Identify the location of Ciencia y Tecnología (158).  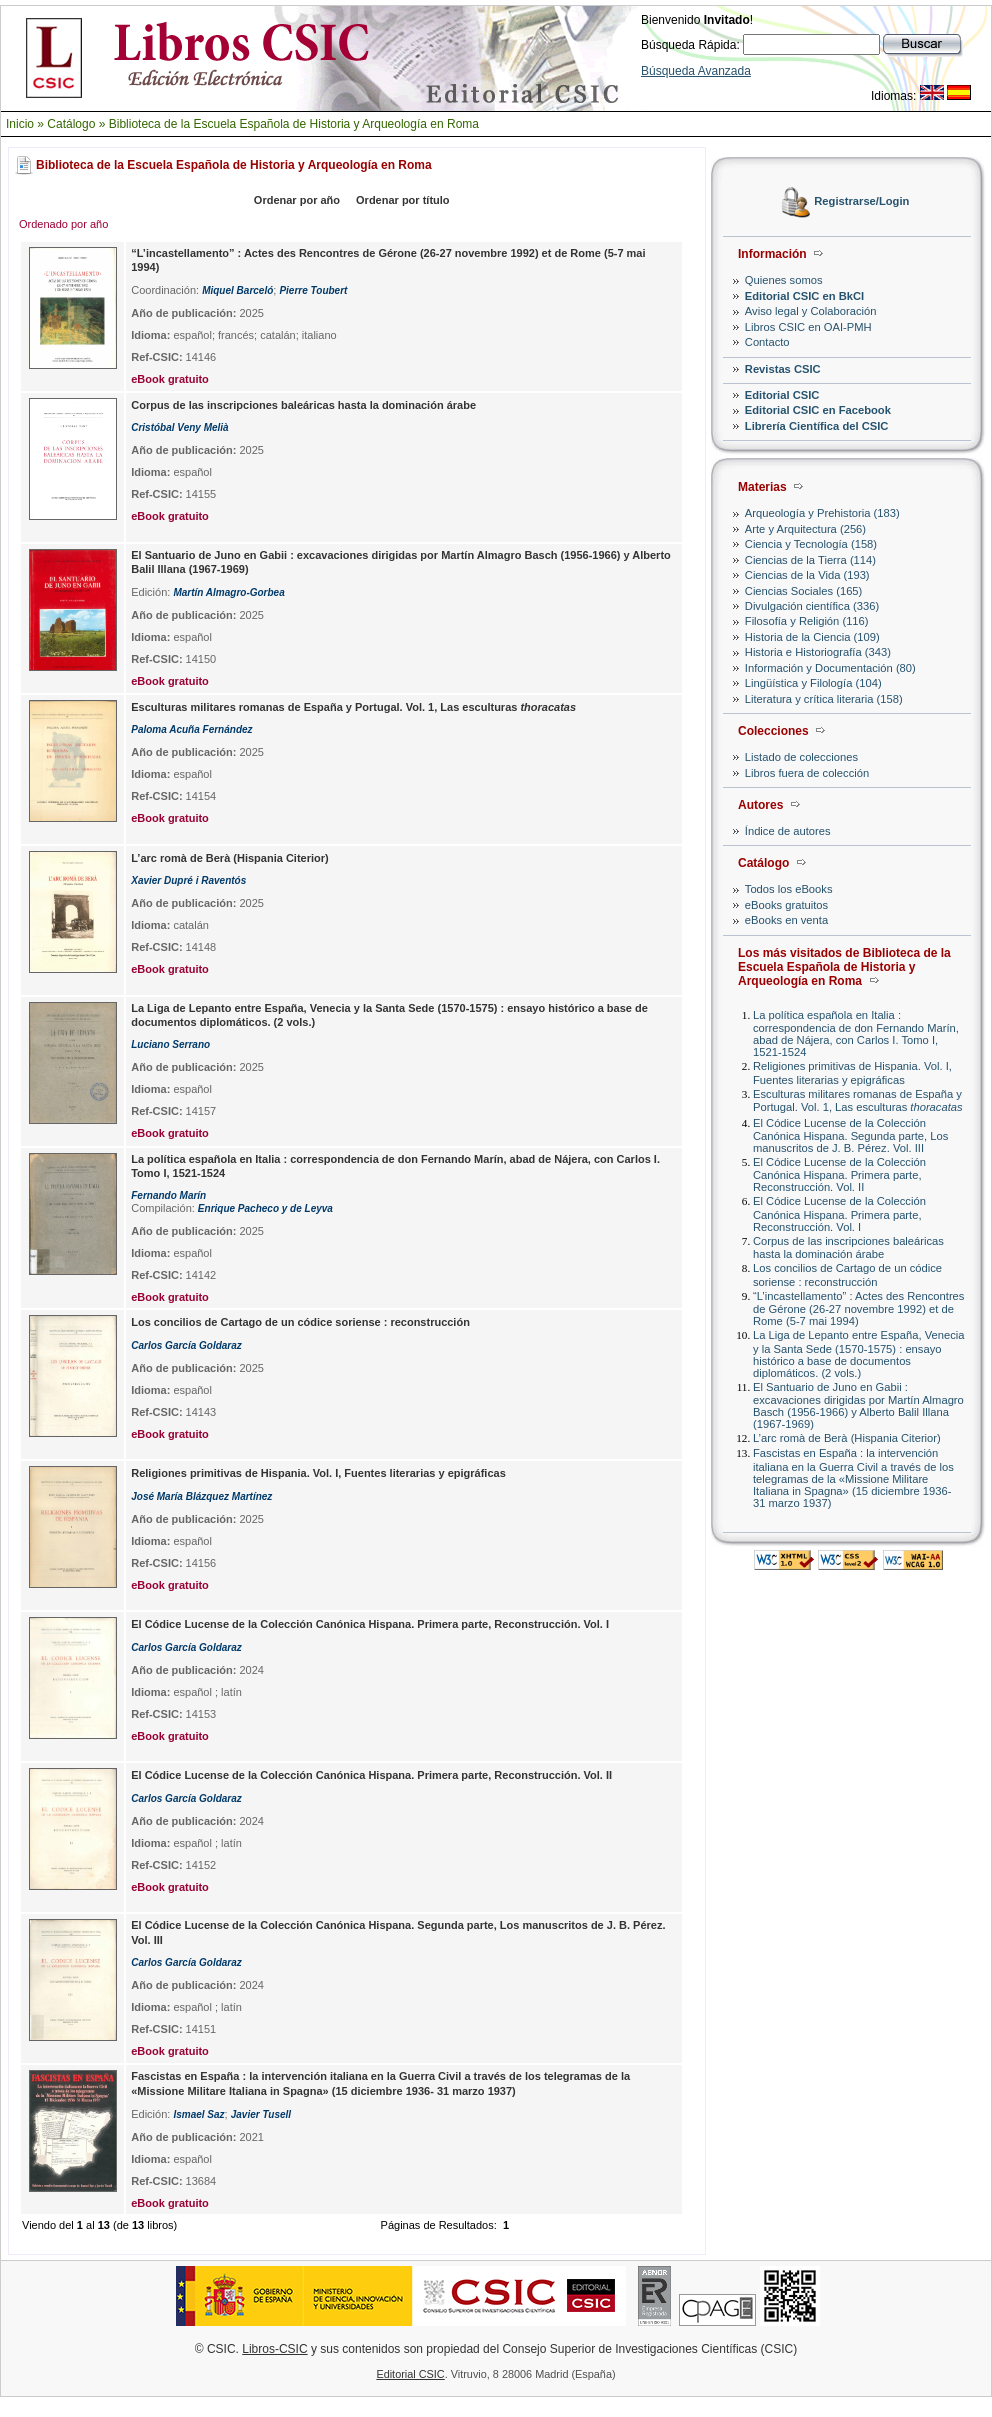
(811, 544).